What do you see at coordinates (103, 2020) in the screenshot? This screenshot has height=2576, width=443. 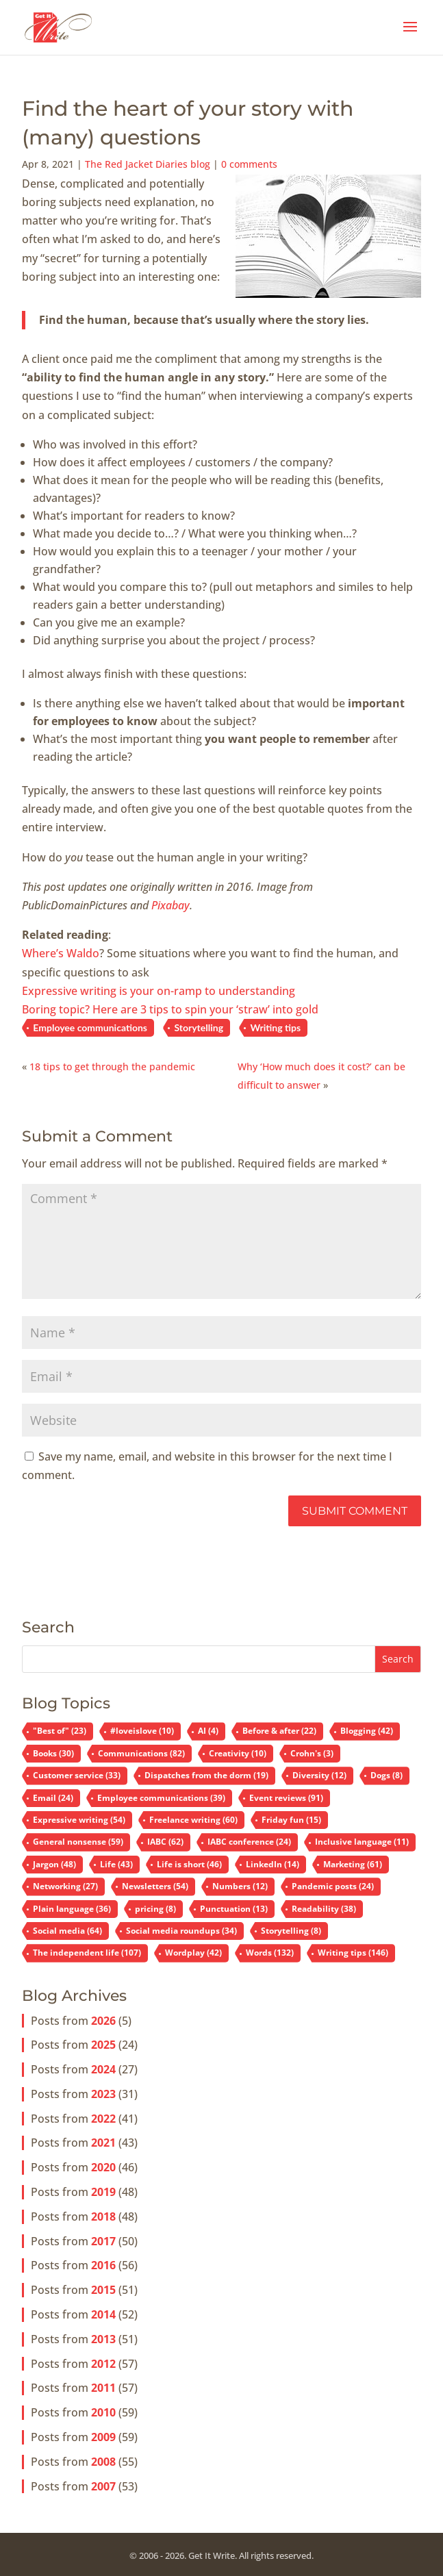 I see `2026` at bounding box center [103, 2020].